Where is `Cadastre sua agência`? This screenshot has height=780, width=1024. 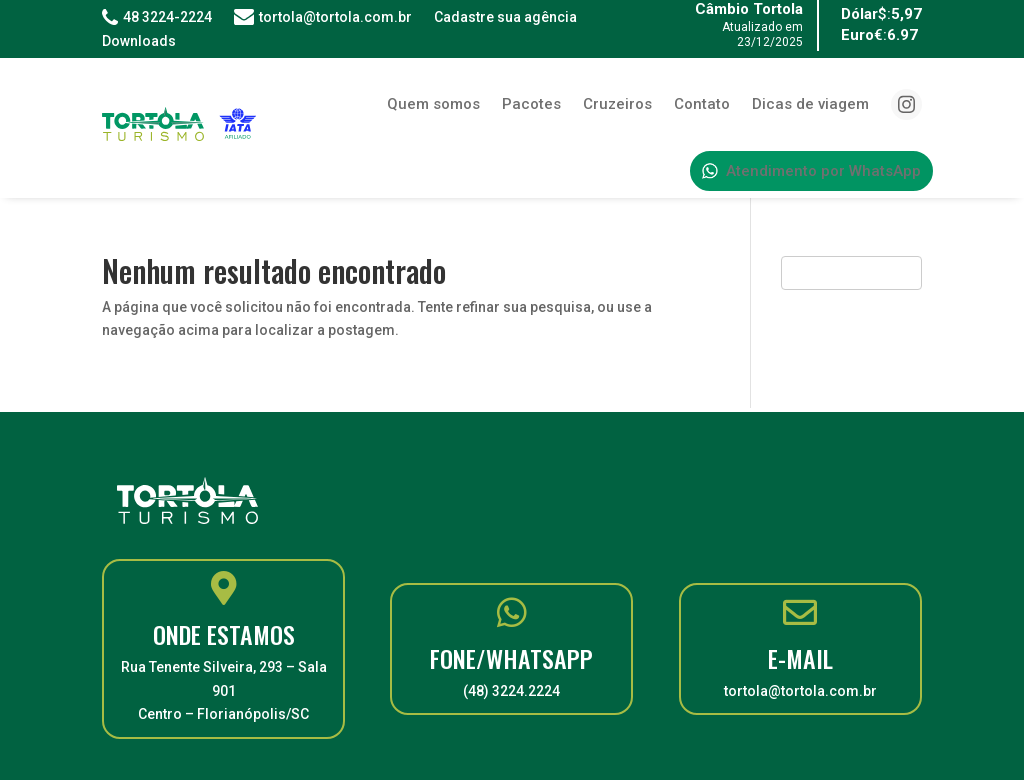 Cadastre sua agência is located at coordinates (505, 17).